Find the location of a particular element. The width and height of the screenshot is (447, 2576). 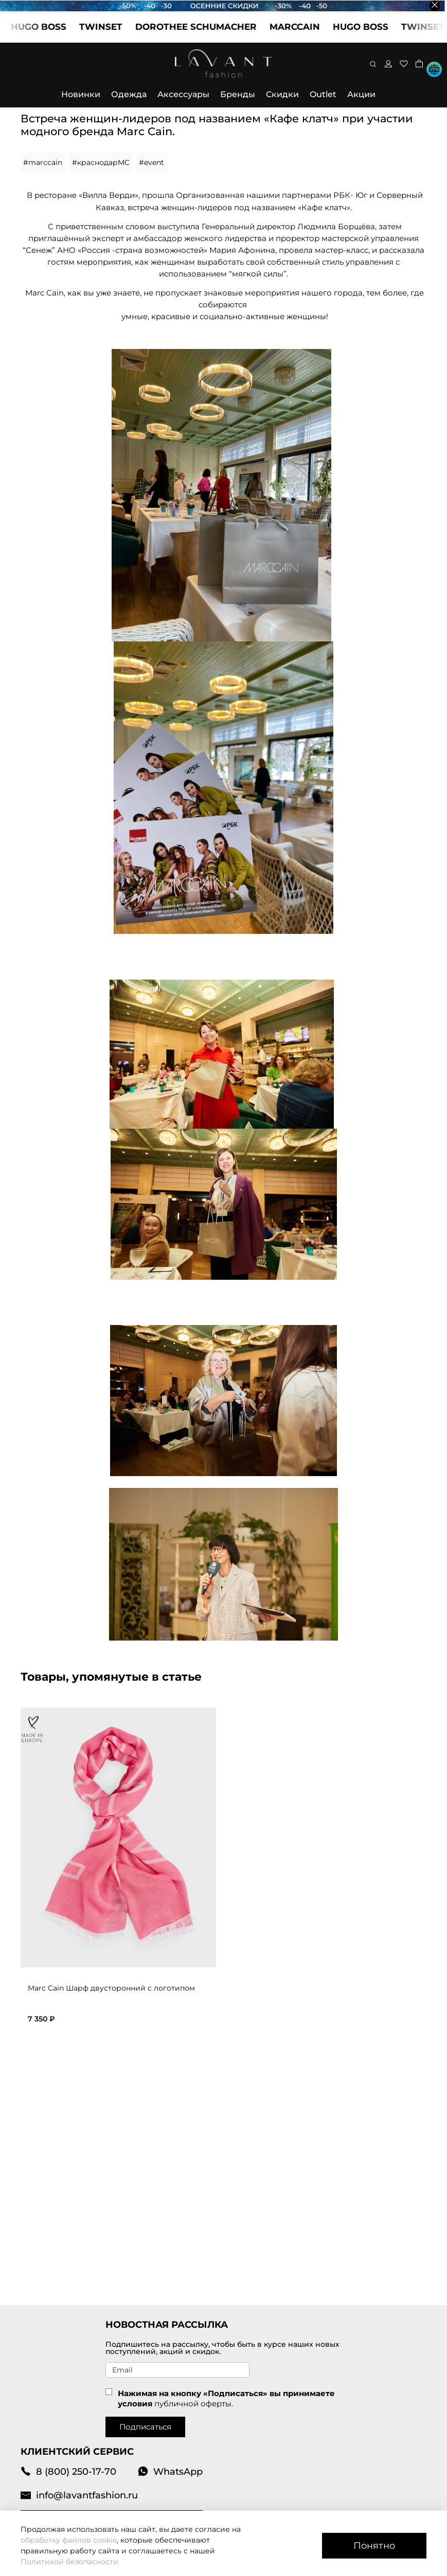

TWINSET is located at coordinates (109, 27).